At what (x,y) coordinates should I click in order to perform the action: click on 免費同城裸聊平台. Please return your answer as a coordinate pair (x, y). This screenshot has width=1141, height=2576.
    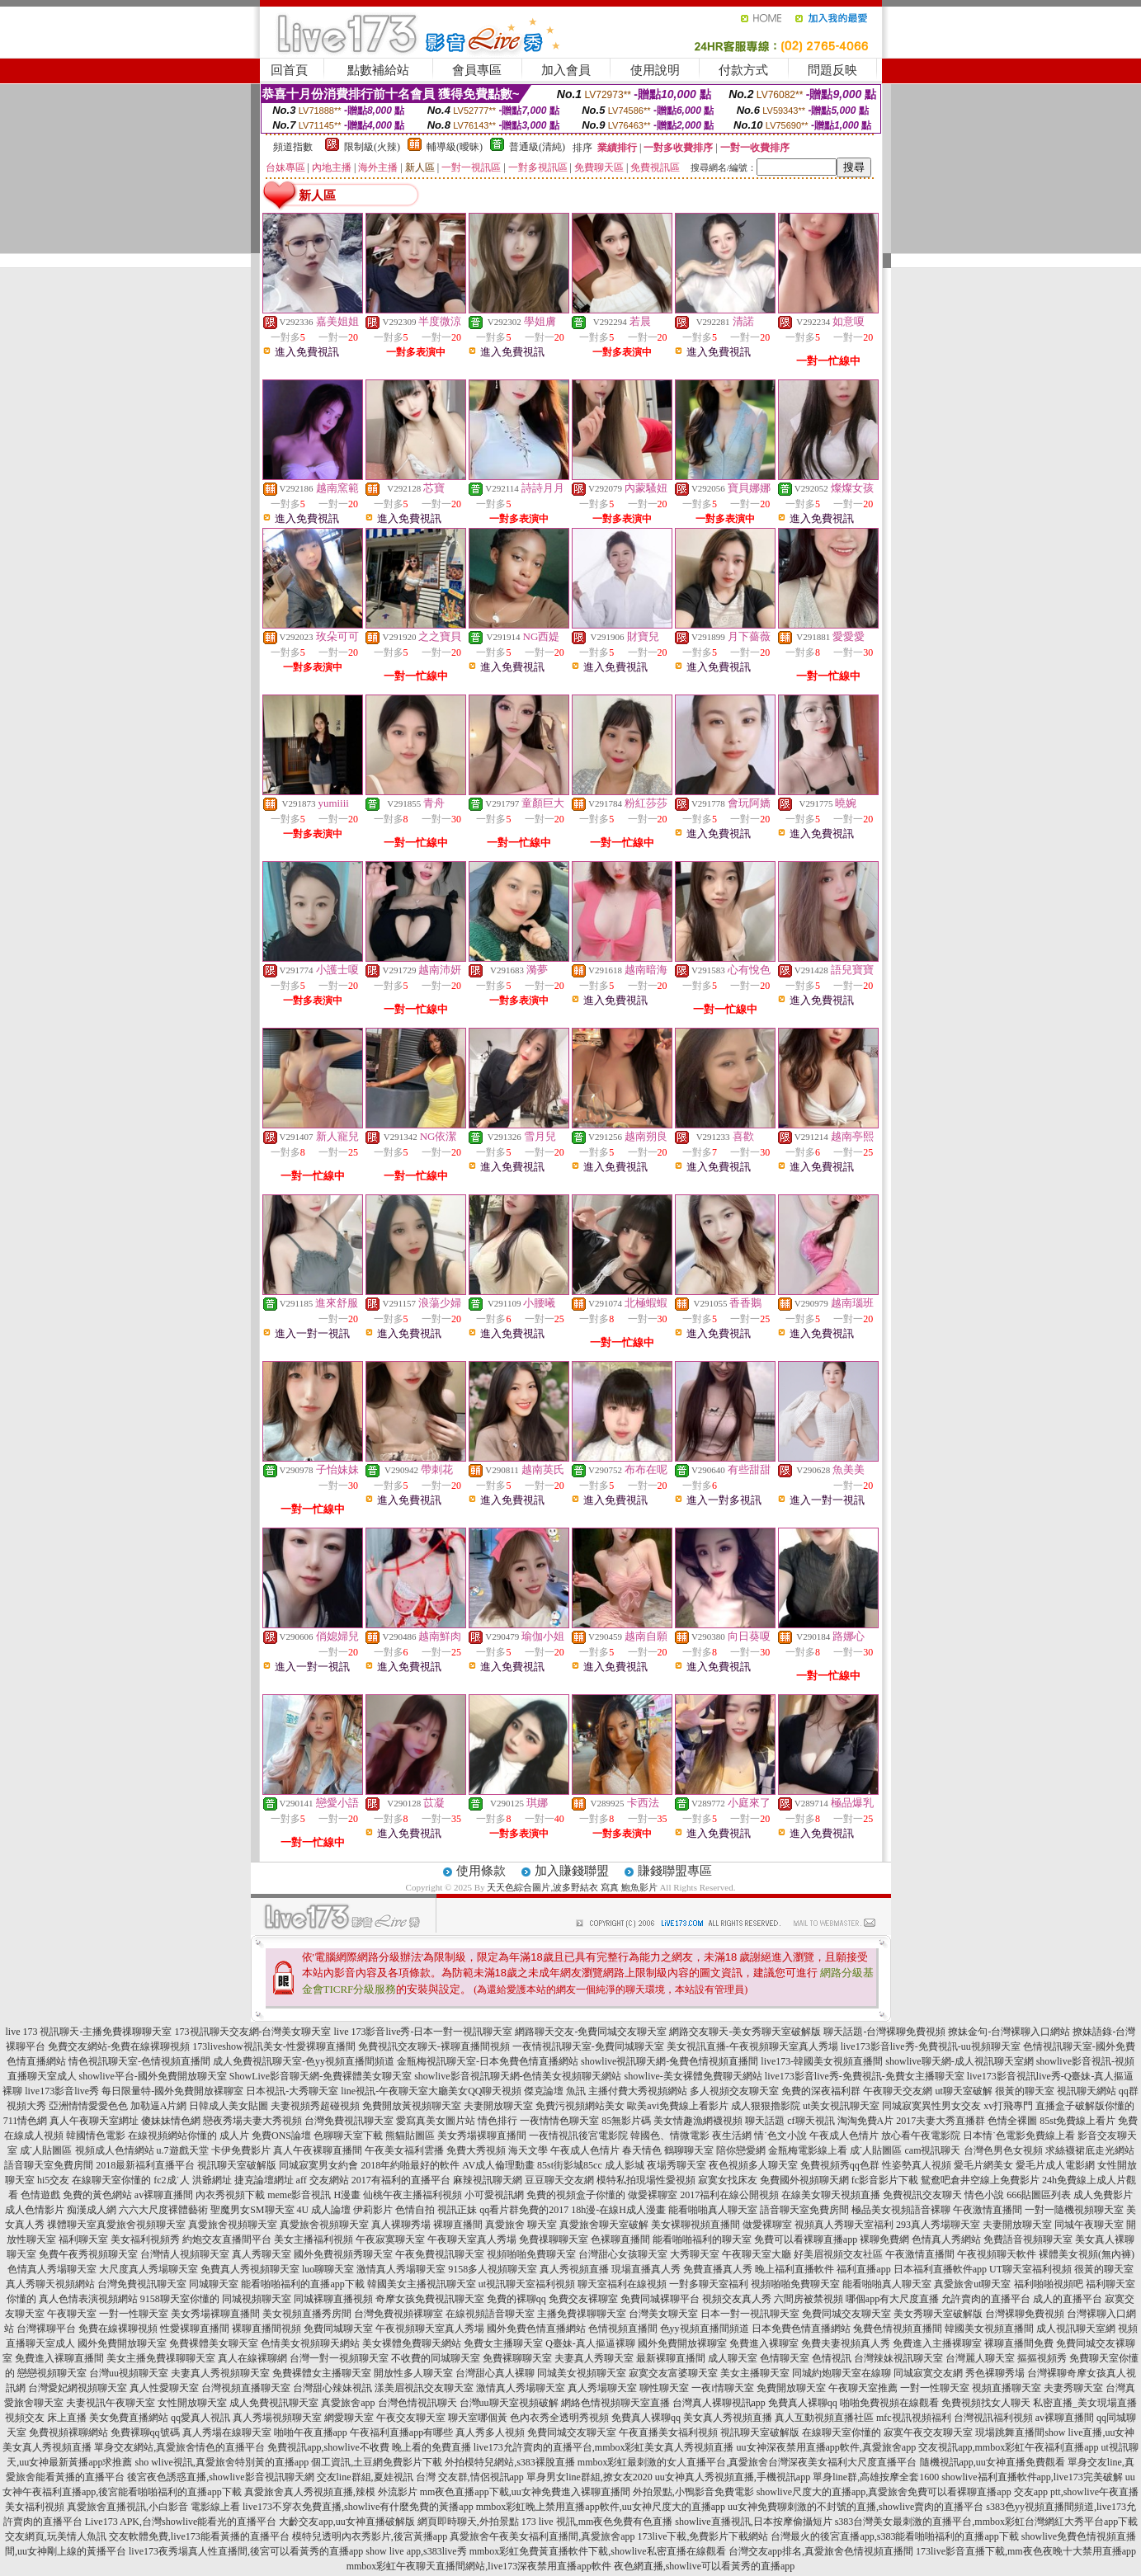
    Looking at the image, I should click on (660, 2299).